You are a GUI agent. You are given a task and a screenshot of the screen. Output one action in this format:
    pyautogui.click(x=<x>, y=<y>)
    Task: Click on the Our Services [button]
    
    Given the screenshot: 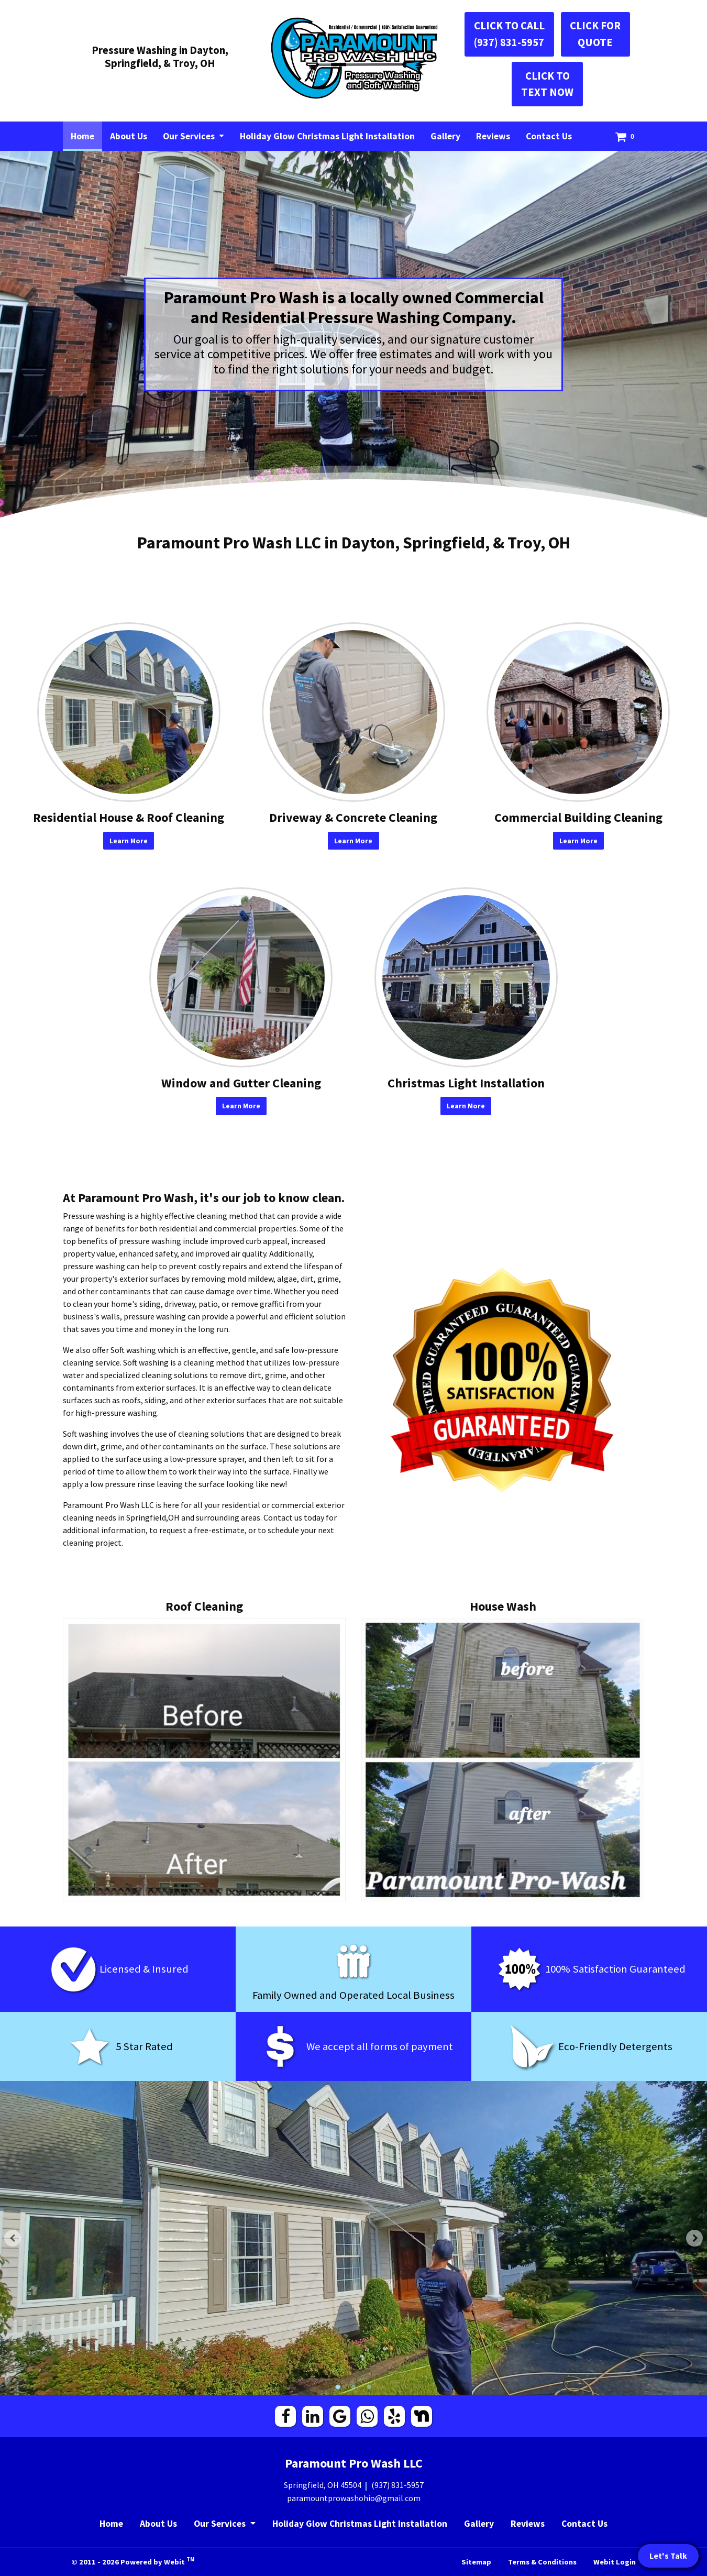 What is the action you would take?
    pyautogui.click(x=190, y=136)
    